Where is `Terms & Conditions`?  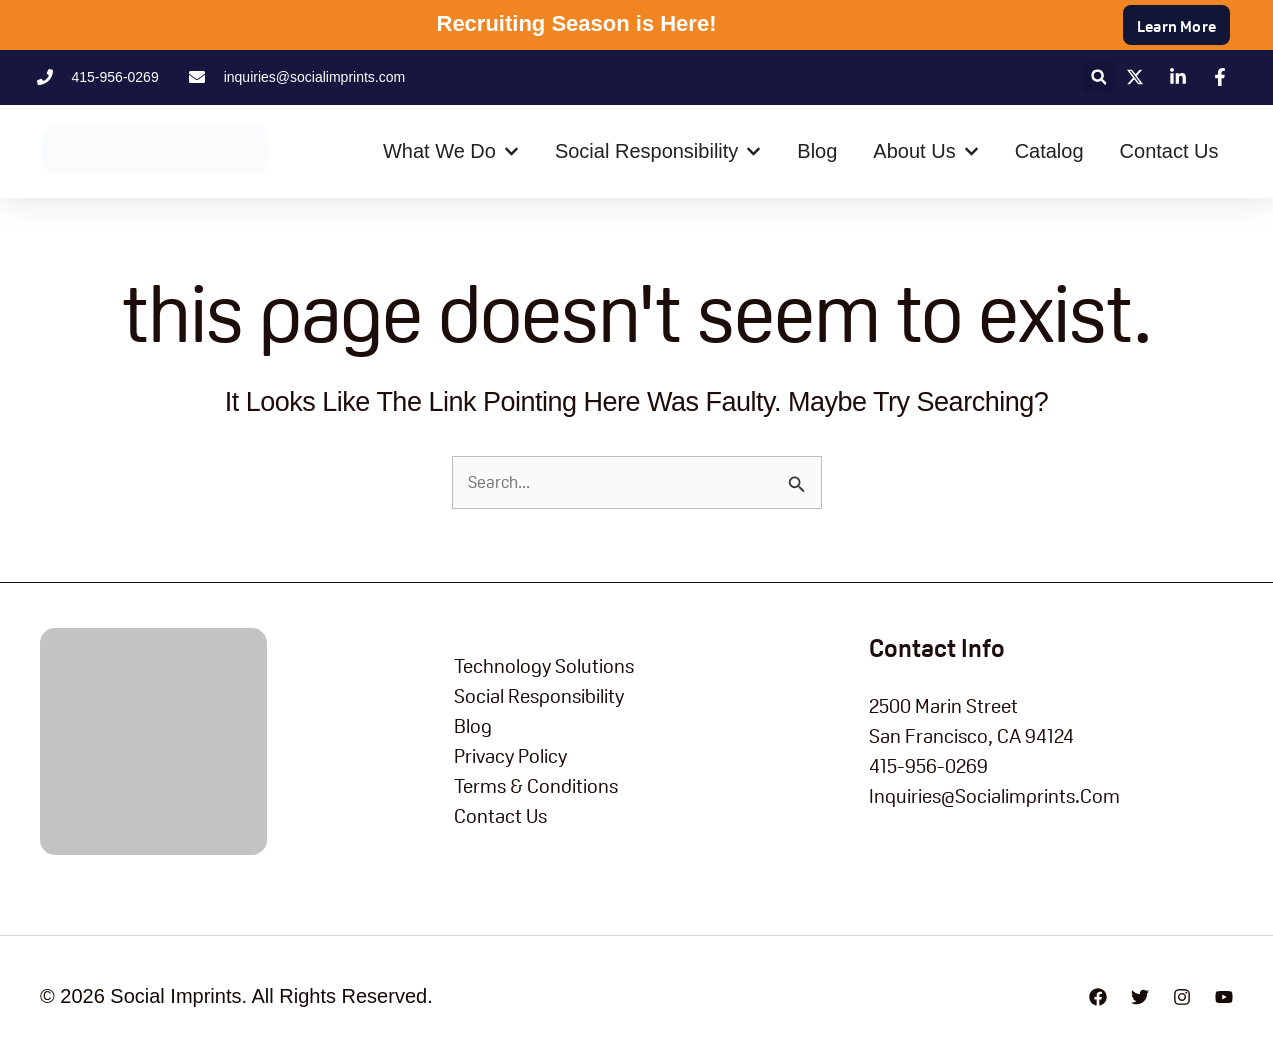
Terms & Conditions is located at coordinates (536, 786).